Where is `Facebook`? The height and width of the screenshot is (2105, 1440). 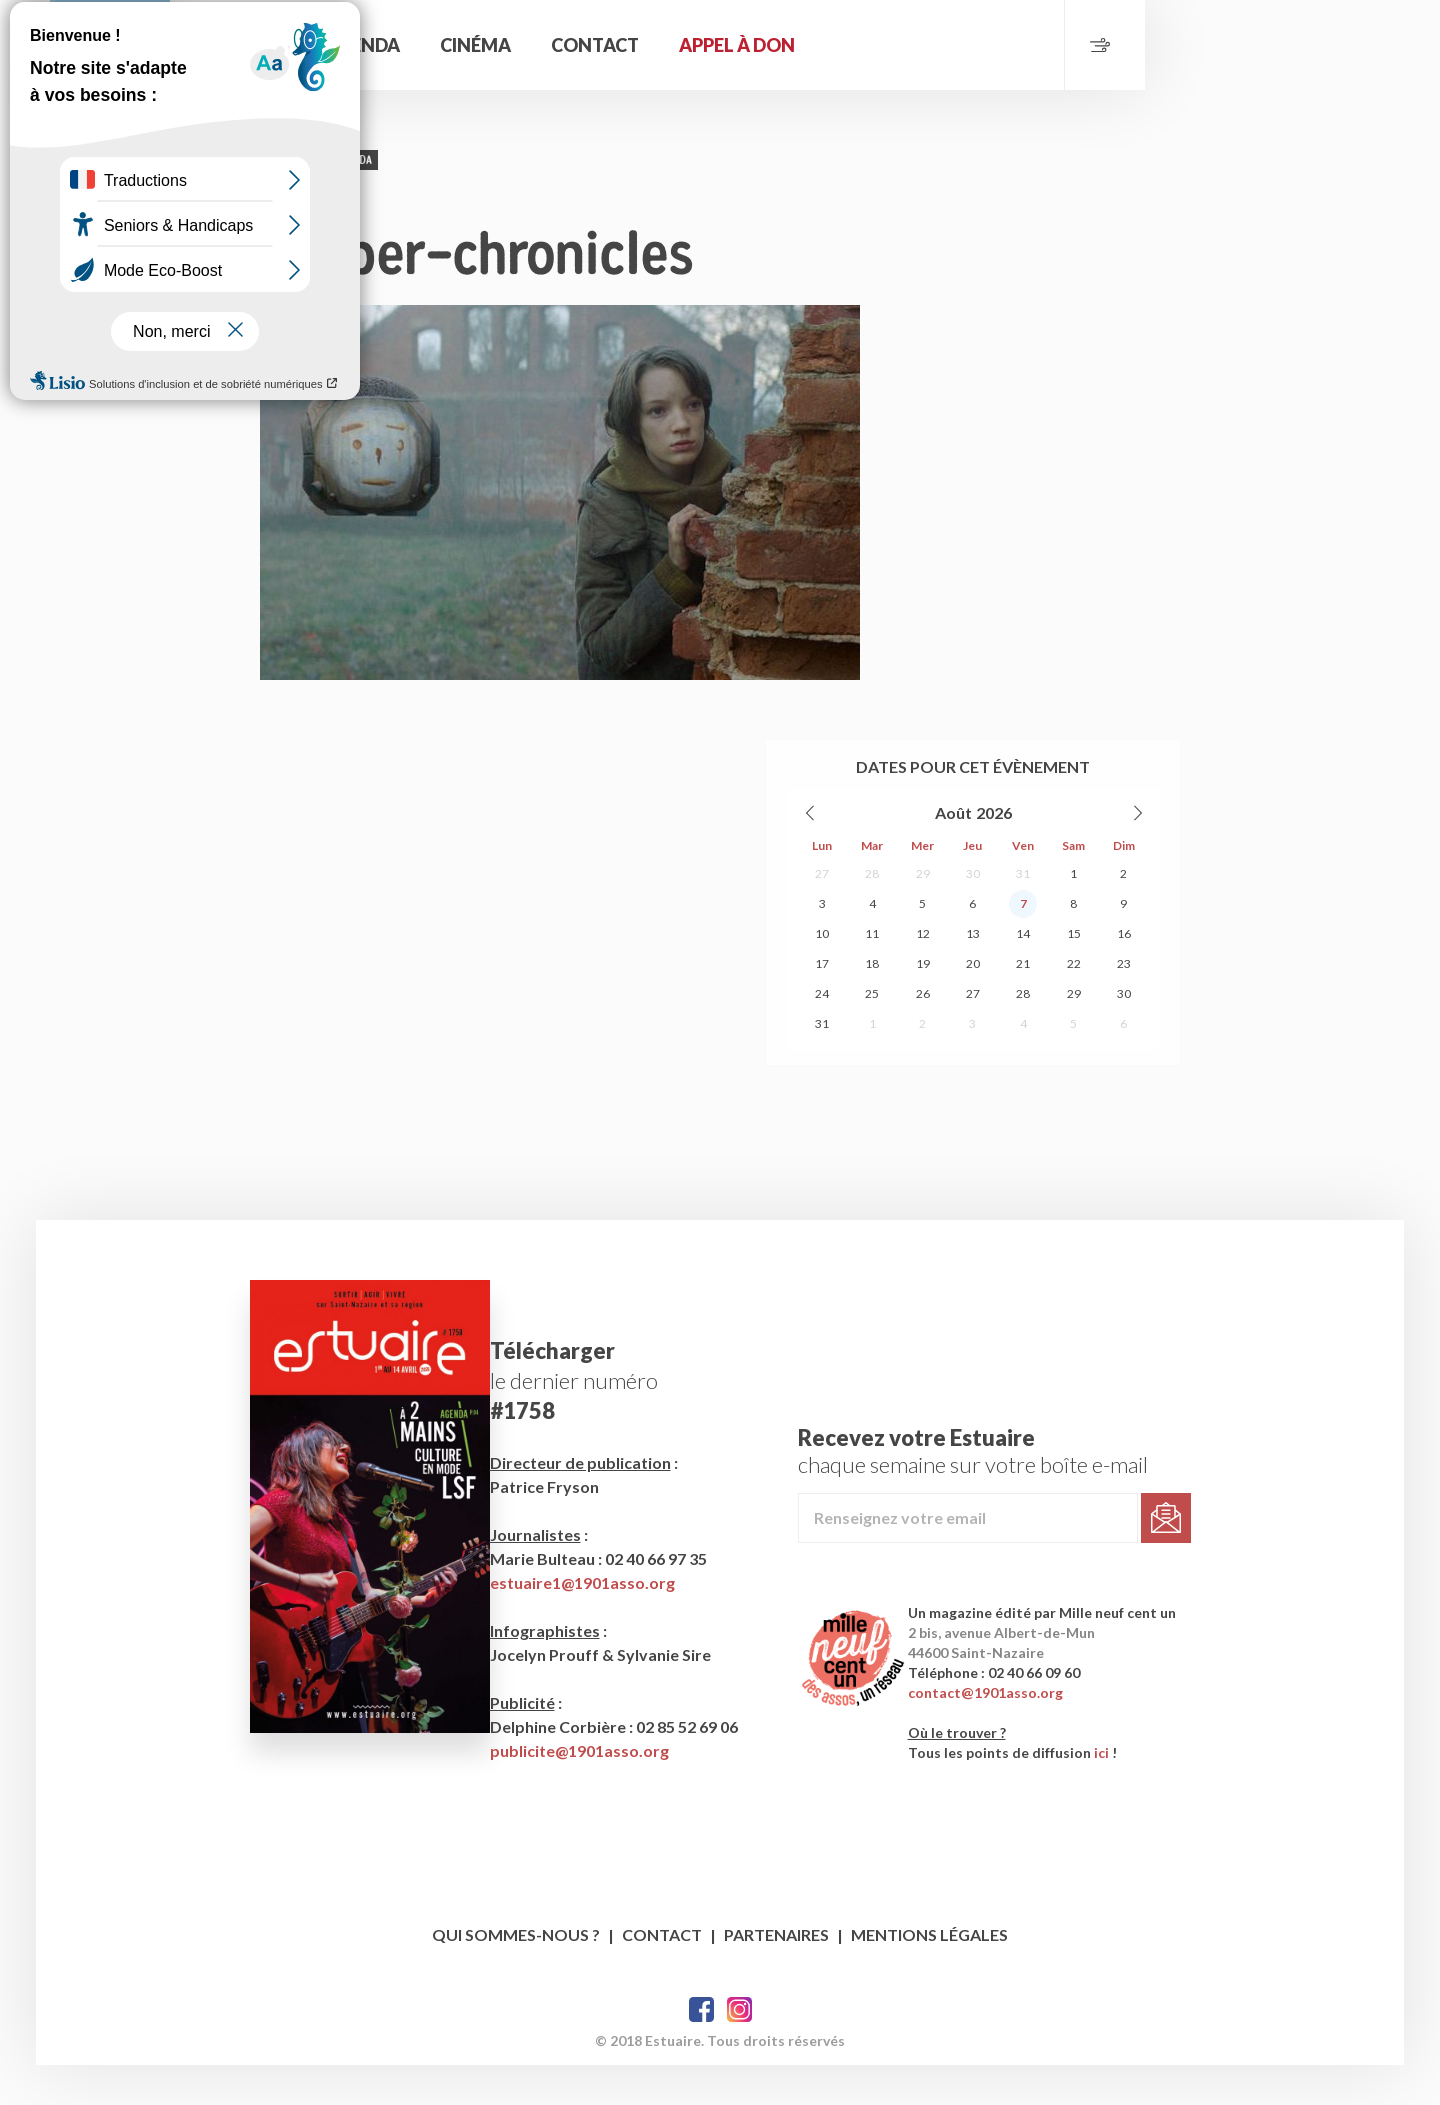 Facebook is located at coordinates (701, 2049).